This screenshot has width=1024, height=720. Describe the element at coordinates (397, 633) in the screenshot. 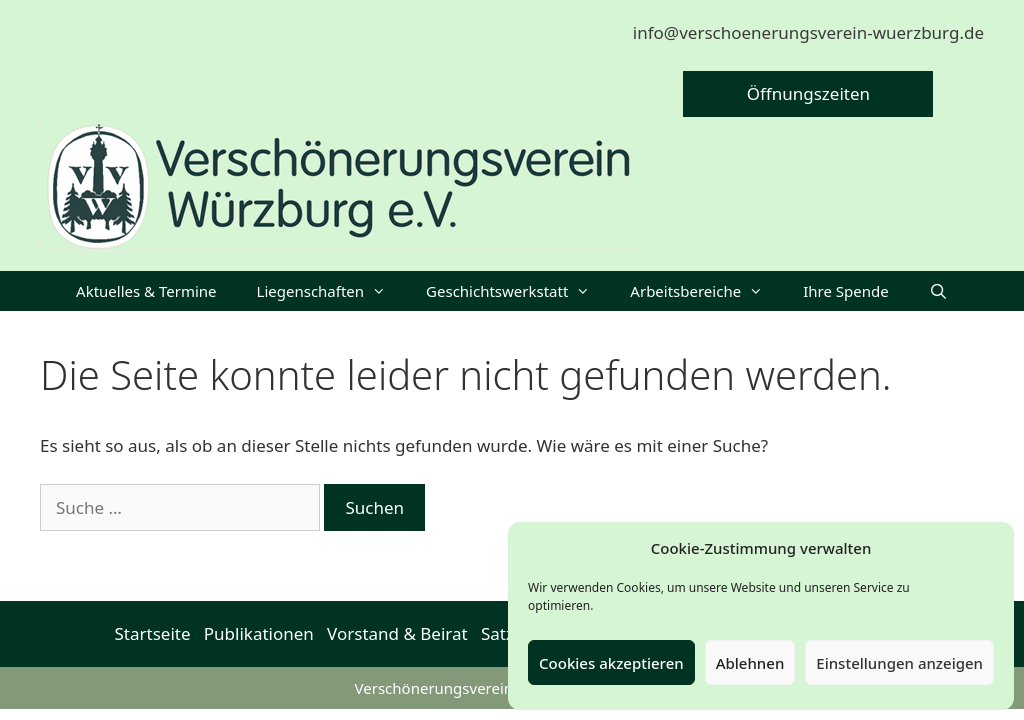

I see `Vorstand & Beirat` at that location.